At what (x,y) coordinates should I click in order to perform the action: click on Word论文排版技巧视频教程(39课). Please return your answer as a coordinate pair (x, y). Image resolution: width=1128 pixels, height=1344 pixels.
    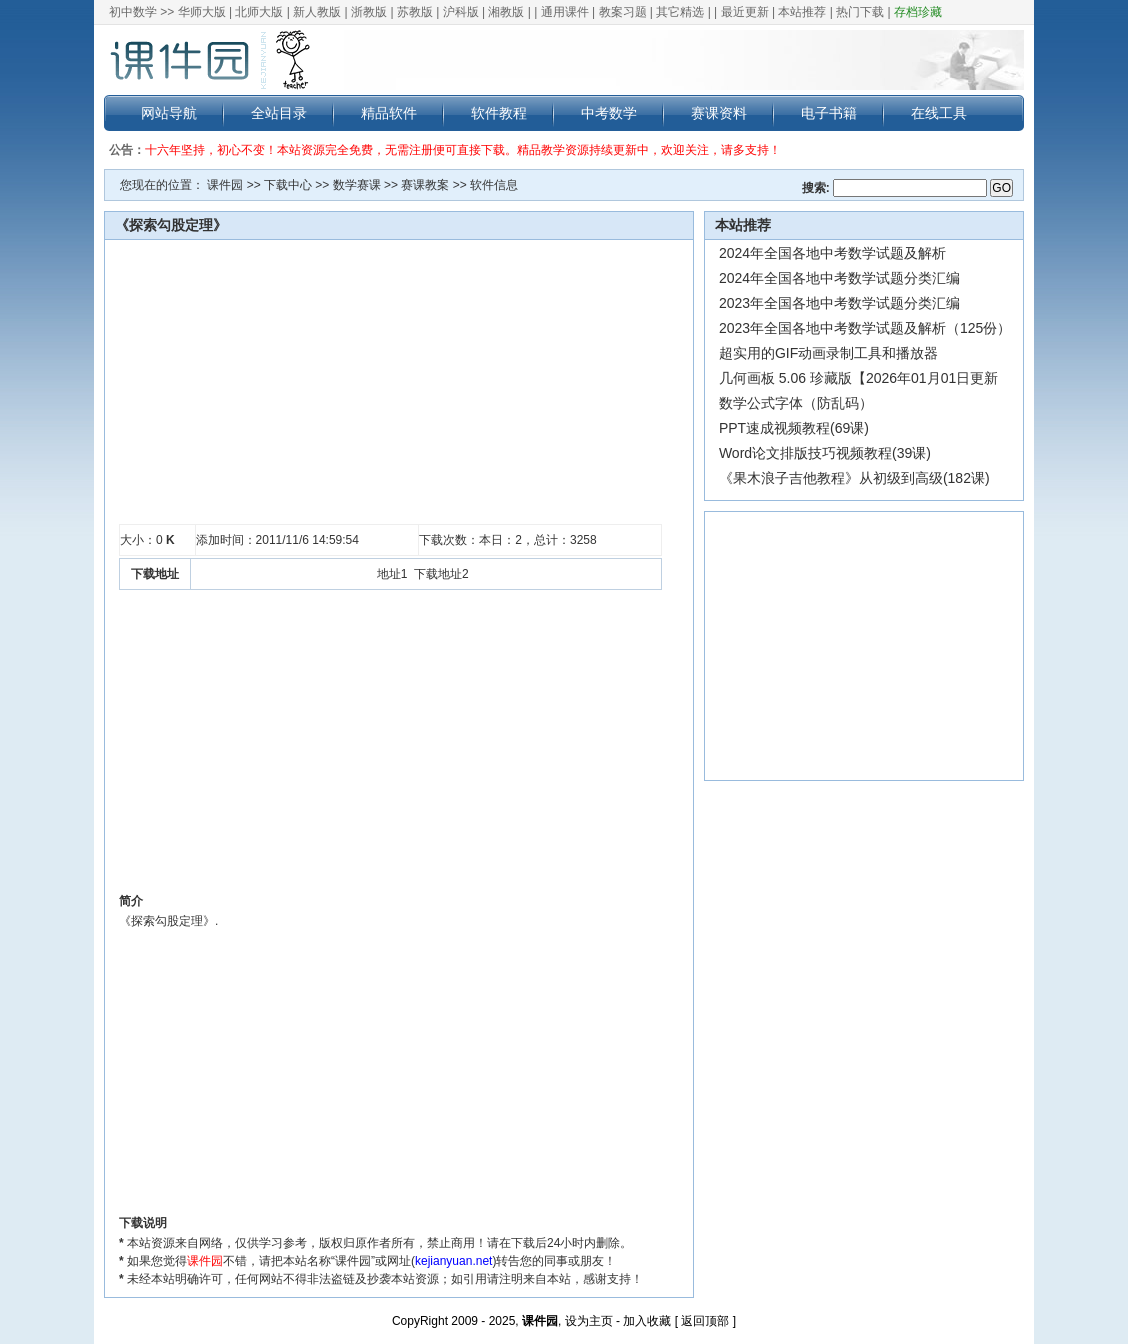
    Looking at the image, I should click on (825, 453).